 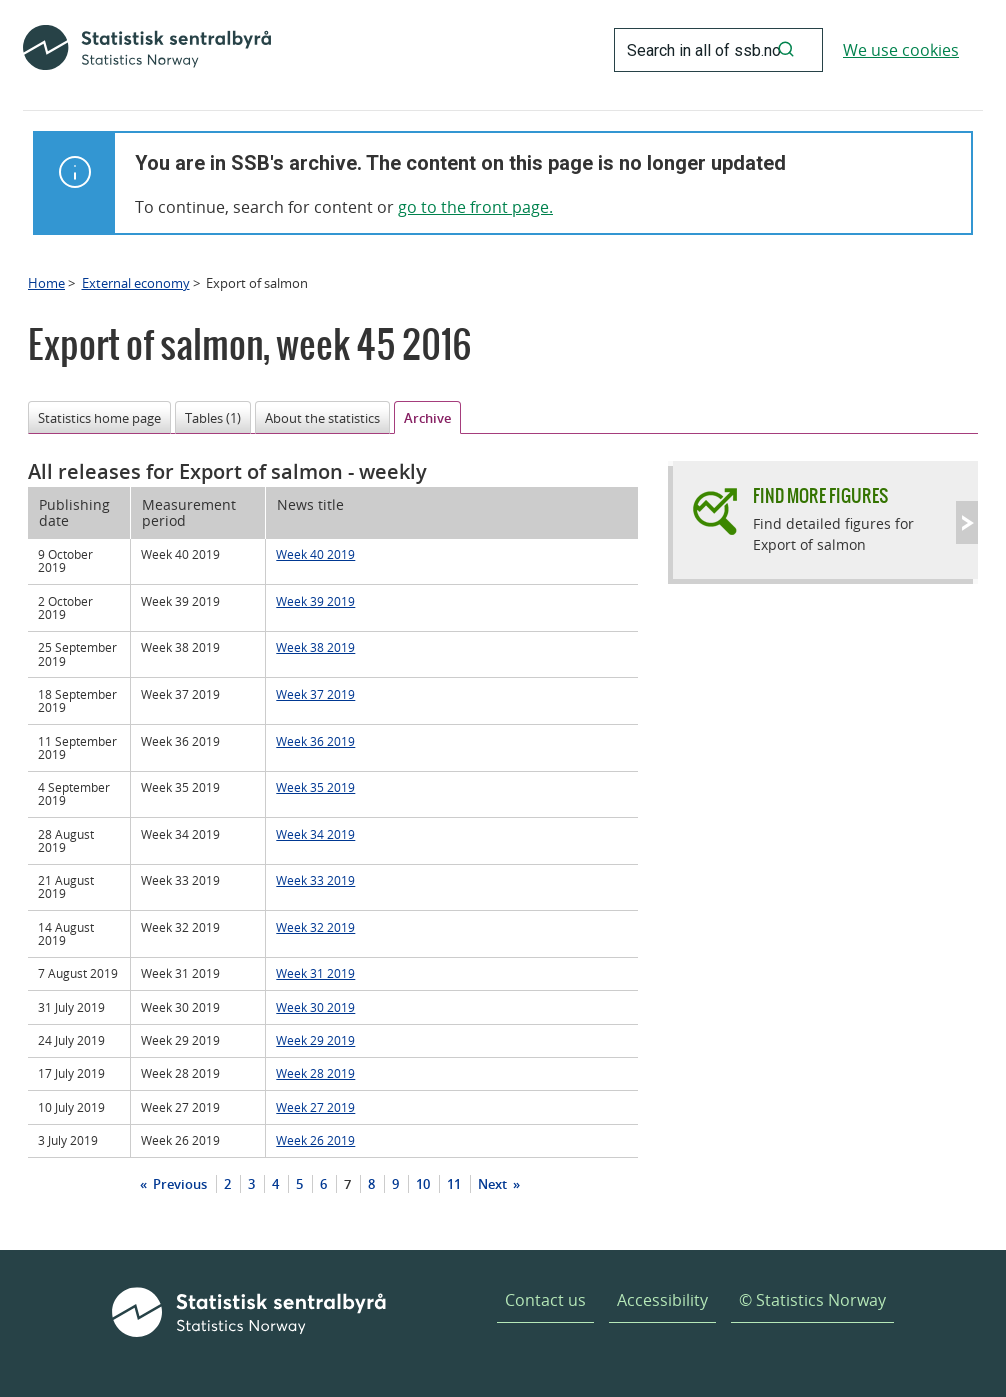 What do you see at coordinates (812, 1300) in the screenshot?
I see `© Statistics Norway` at bounding box center [812, 1300].